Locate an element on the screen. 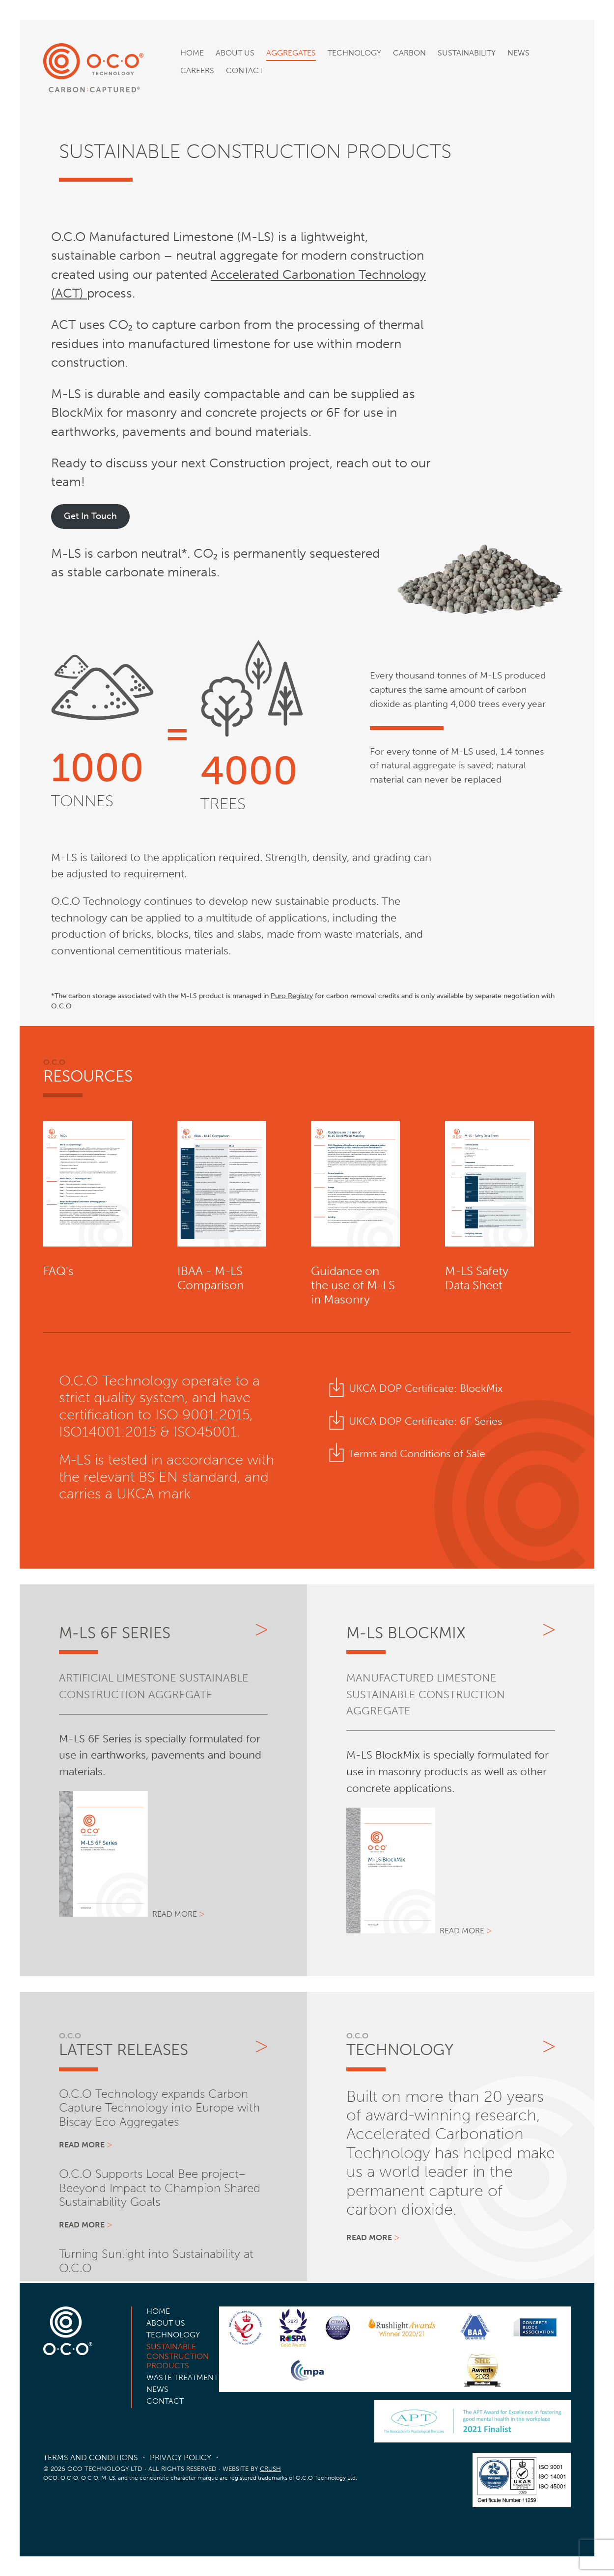 This screenshot has height=2576, width=614. Technology is located at coordinates (354, 52).